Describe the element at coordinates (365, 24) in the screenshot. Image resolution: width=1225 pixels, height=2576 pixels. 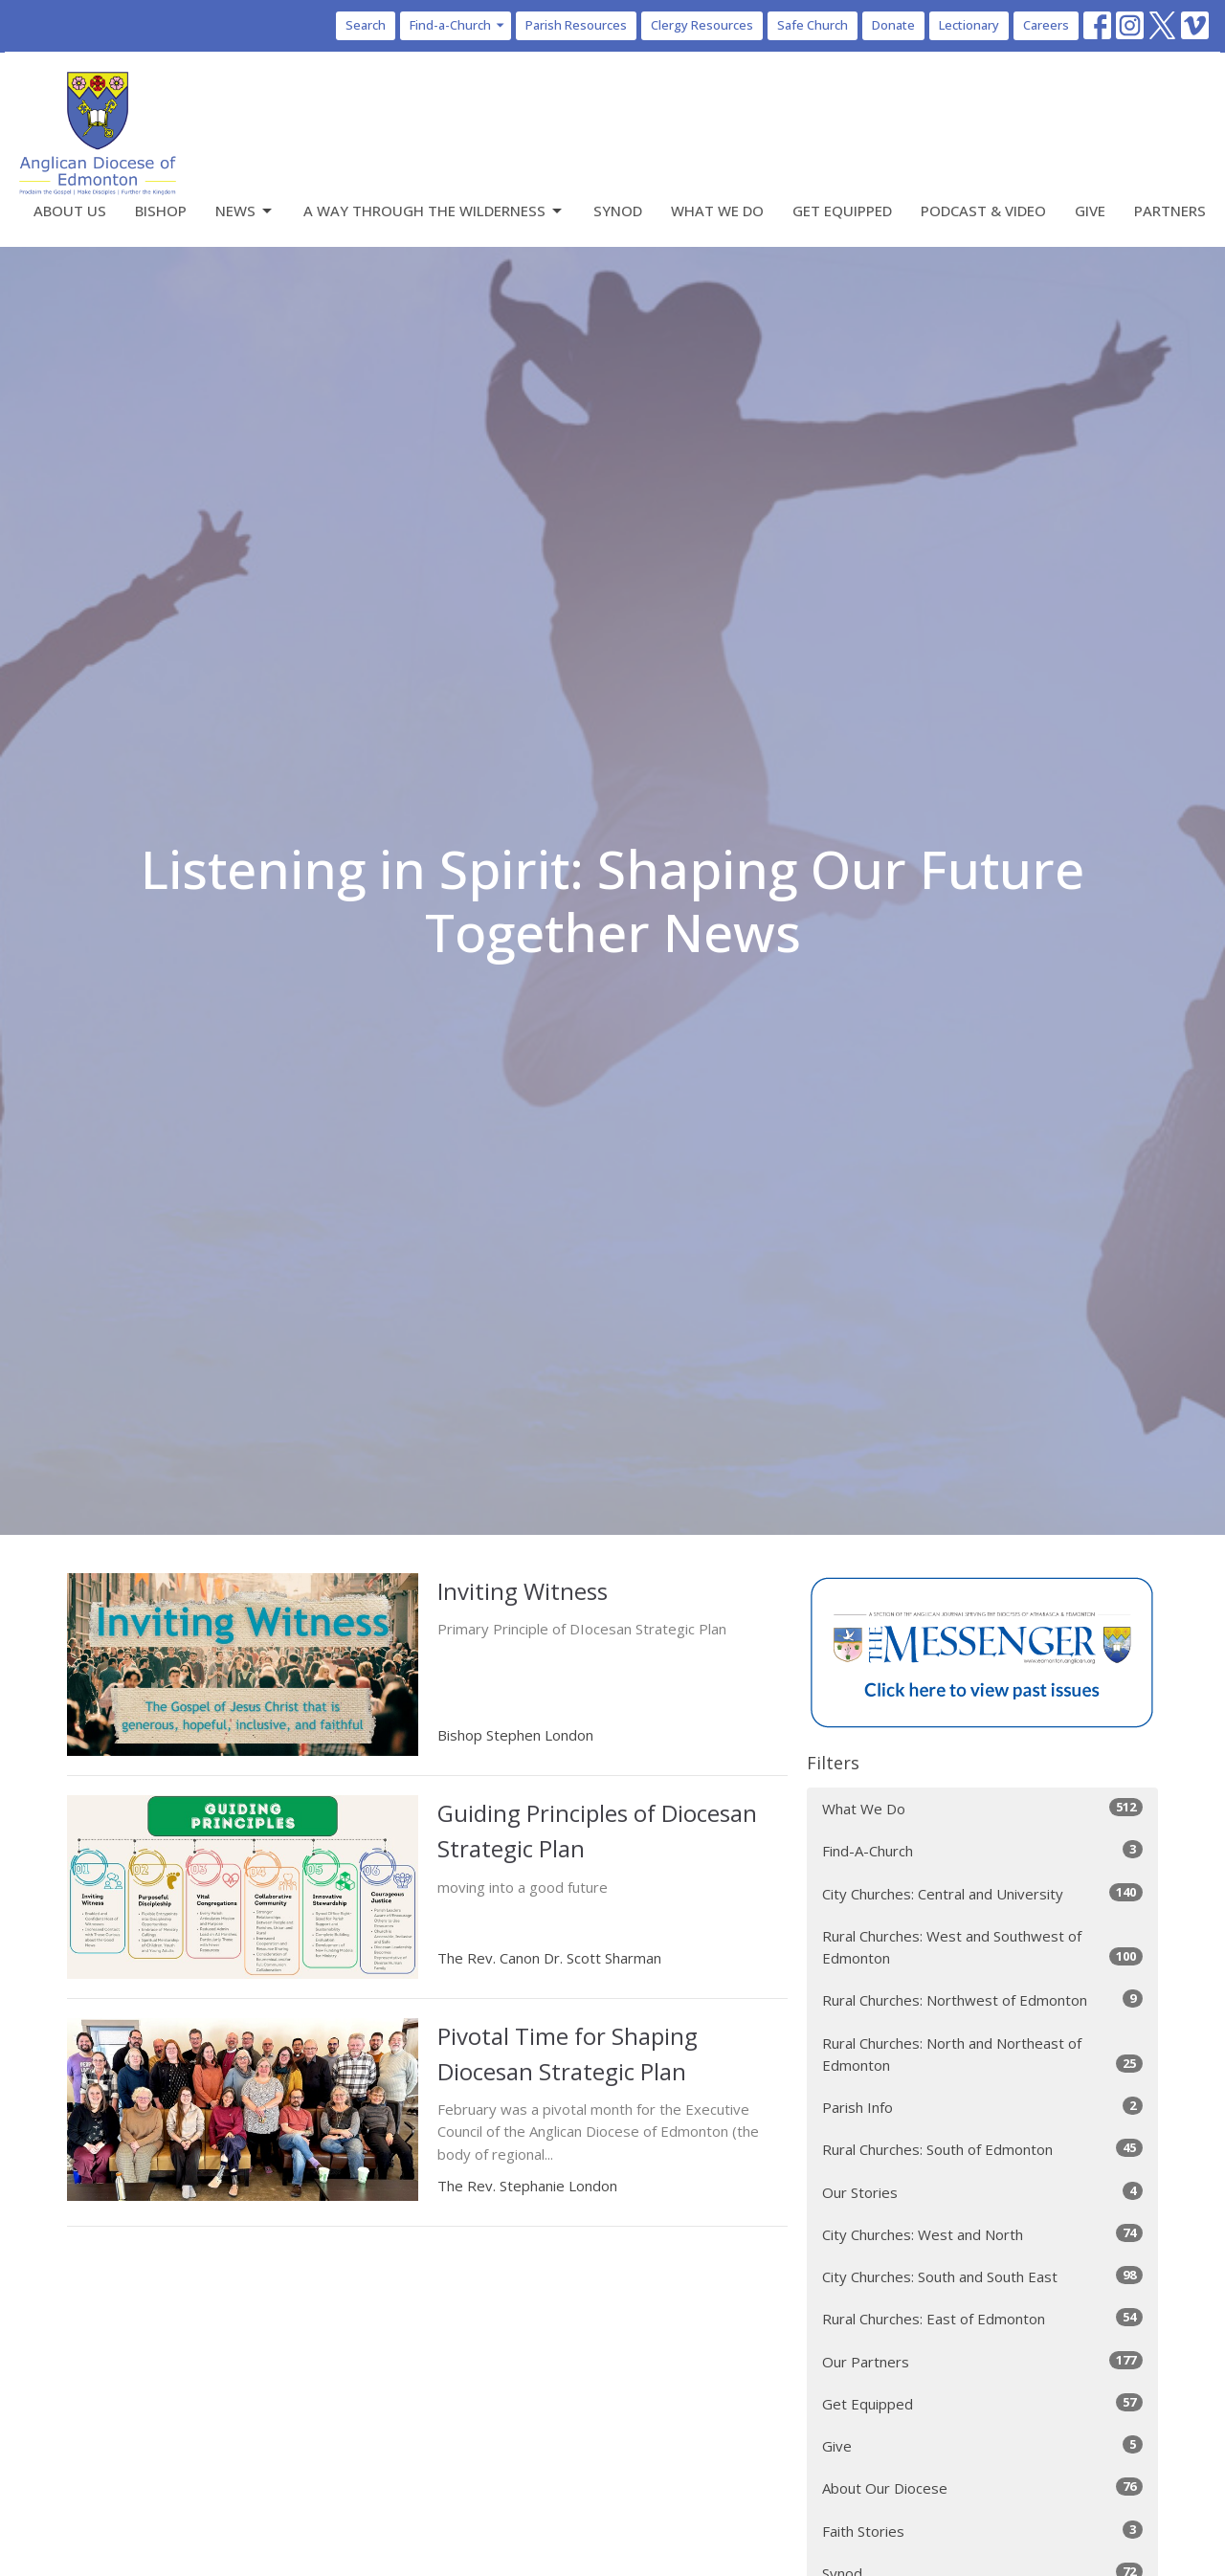
I see `Search` at that location.